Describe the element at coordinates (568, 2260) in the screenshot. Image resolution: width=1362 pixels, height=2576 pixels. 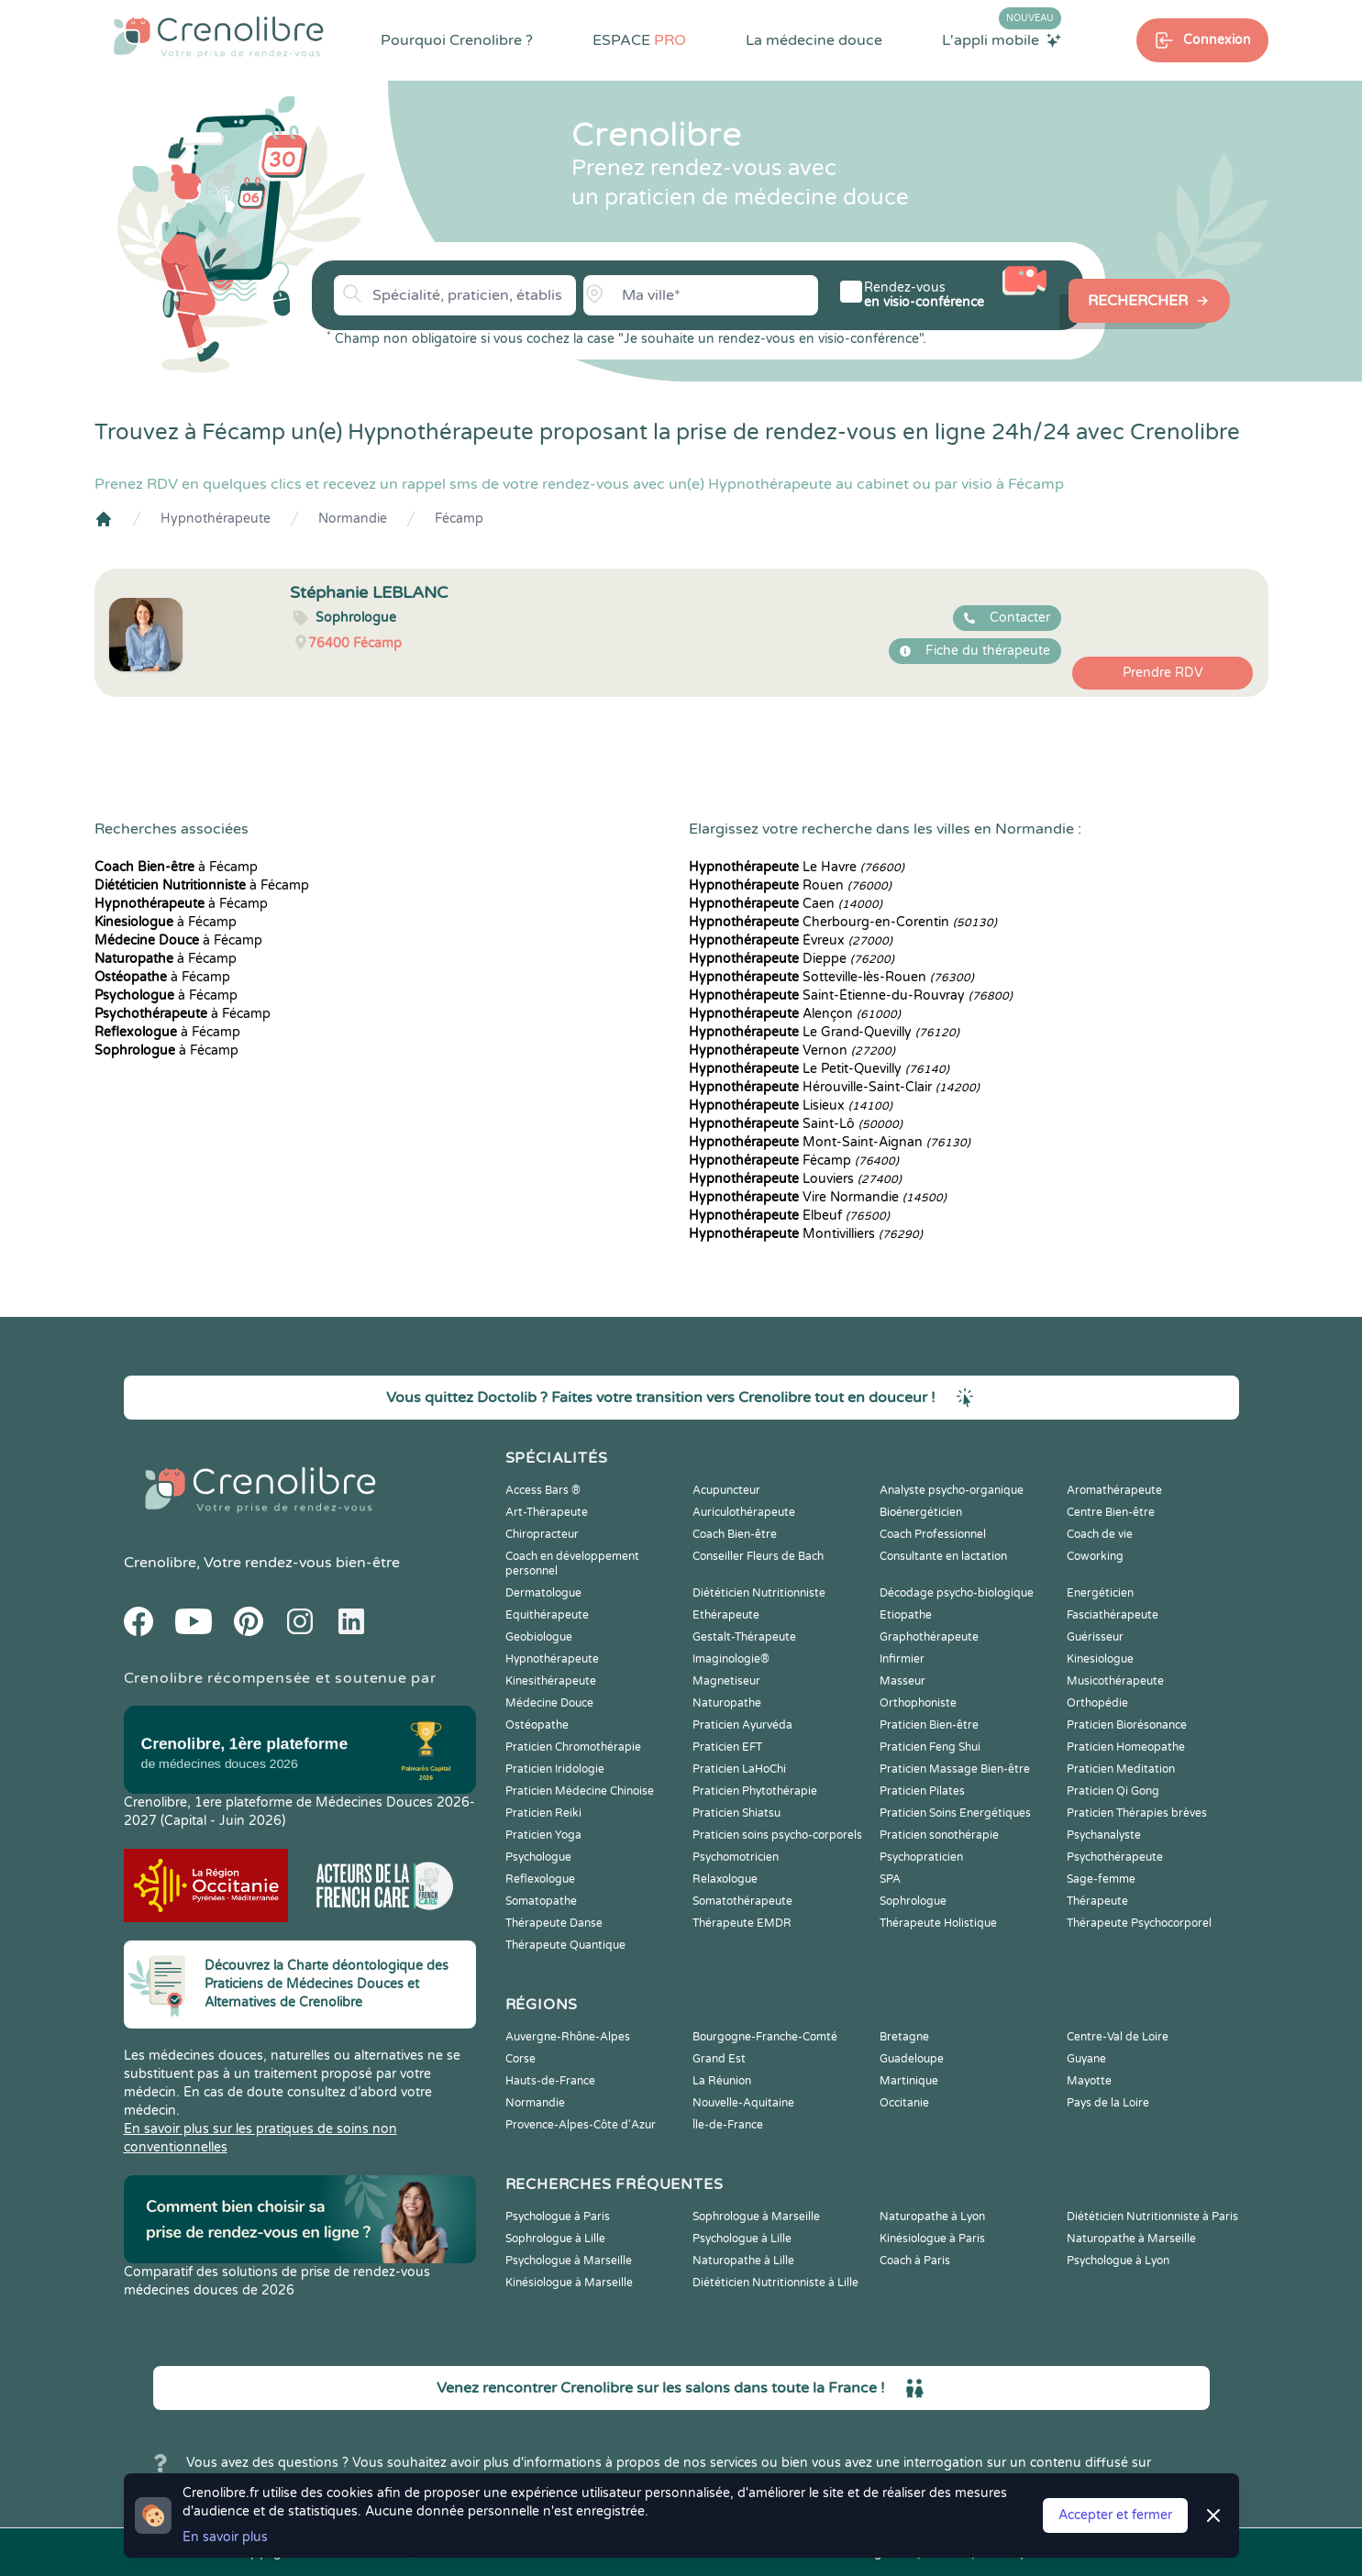
I see `Psychologue à Marseille` at that location.